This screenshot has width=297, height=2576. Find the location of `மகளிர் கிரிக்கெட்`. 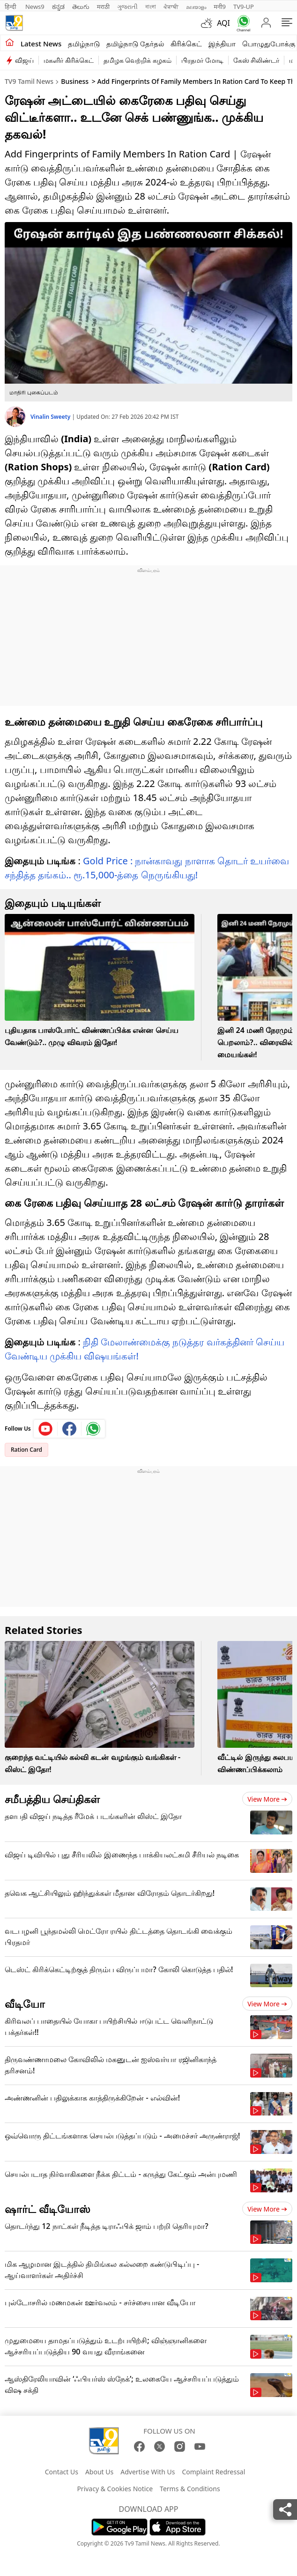

மகளிர் கிரிக்கெட் is located at coordinates (69, 60).